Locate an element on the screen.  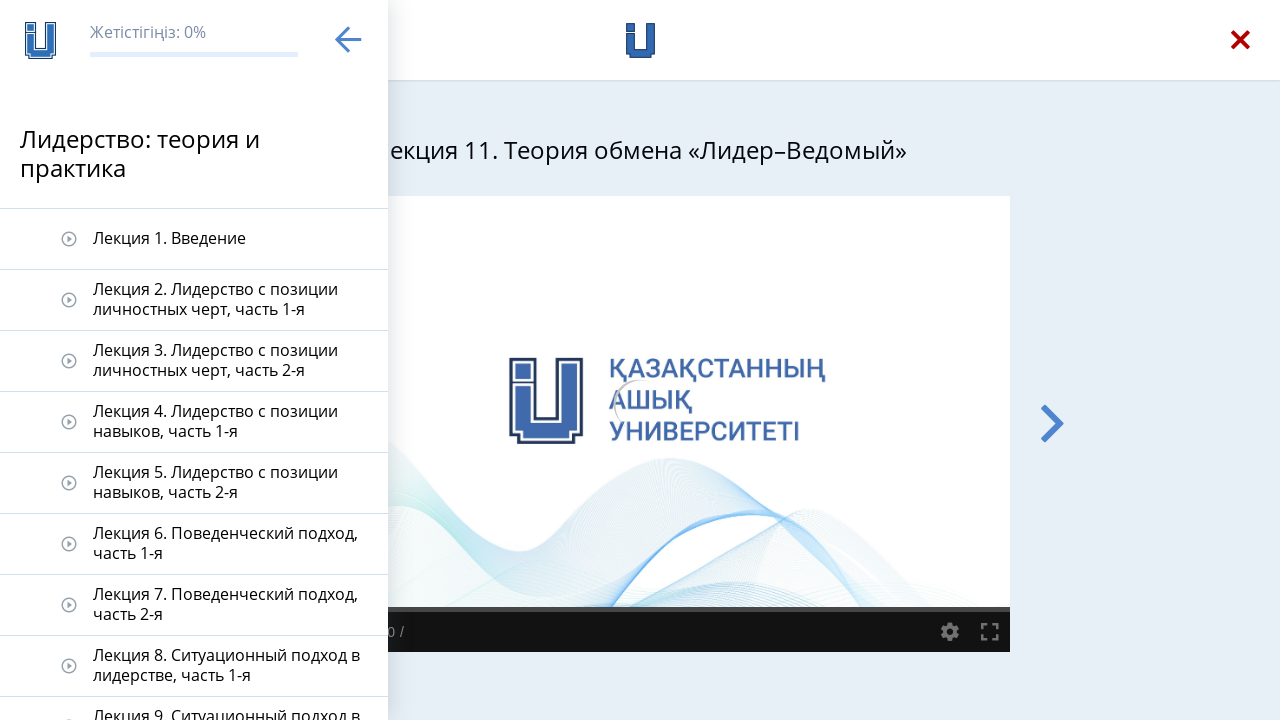
Лекция 8. Ситуационный подход в лидерстве, часть 1-я is located at coordinates (226, 664).